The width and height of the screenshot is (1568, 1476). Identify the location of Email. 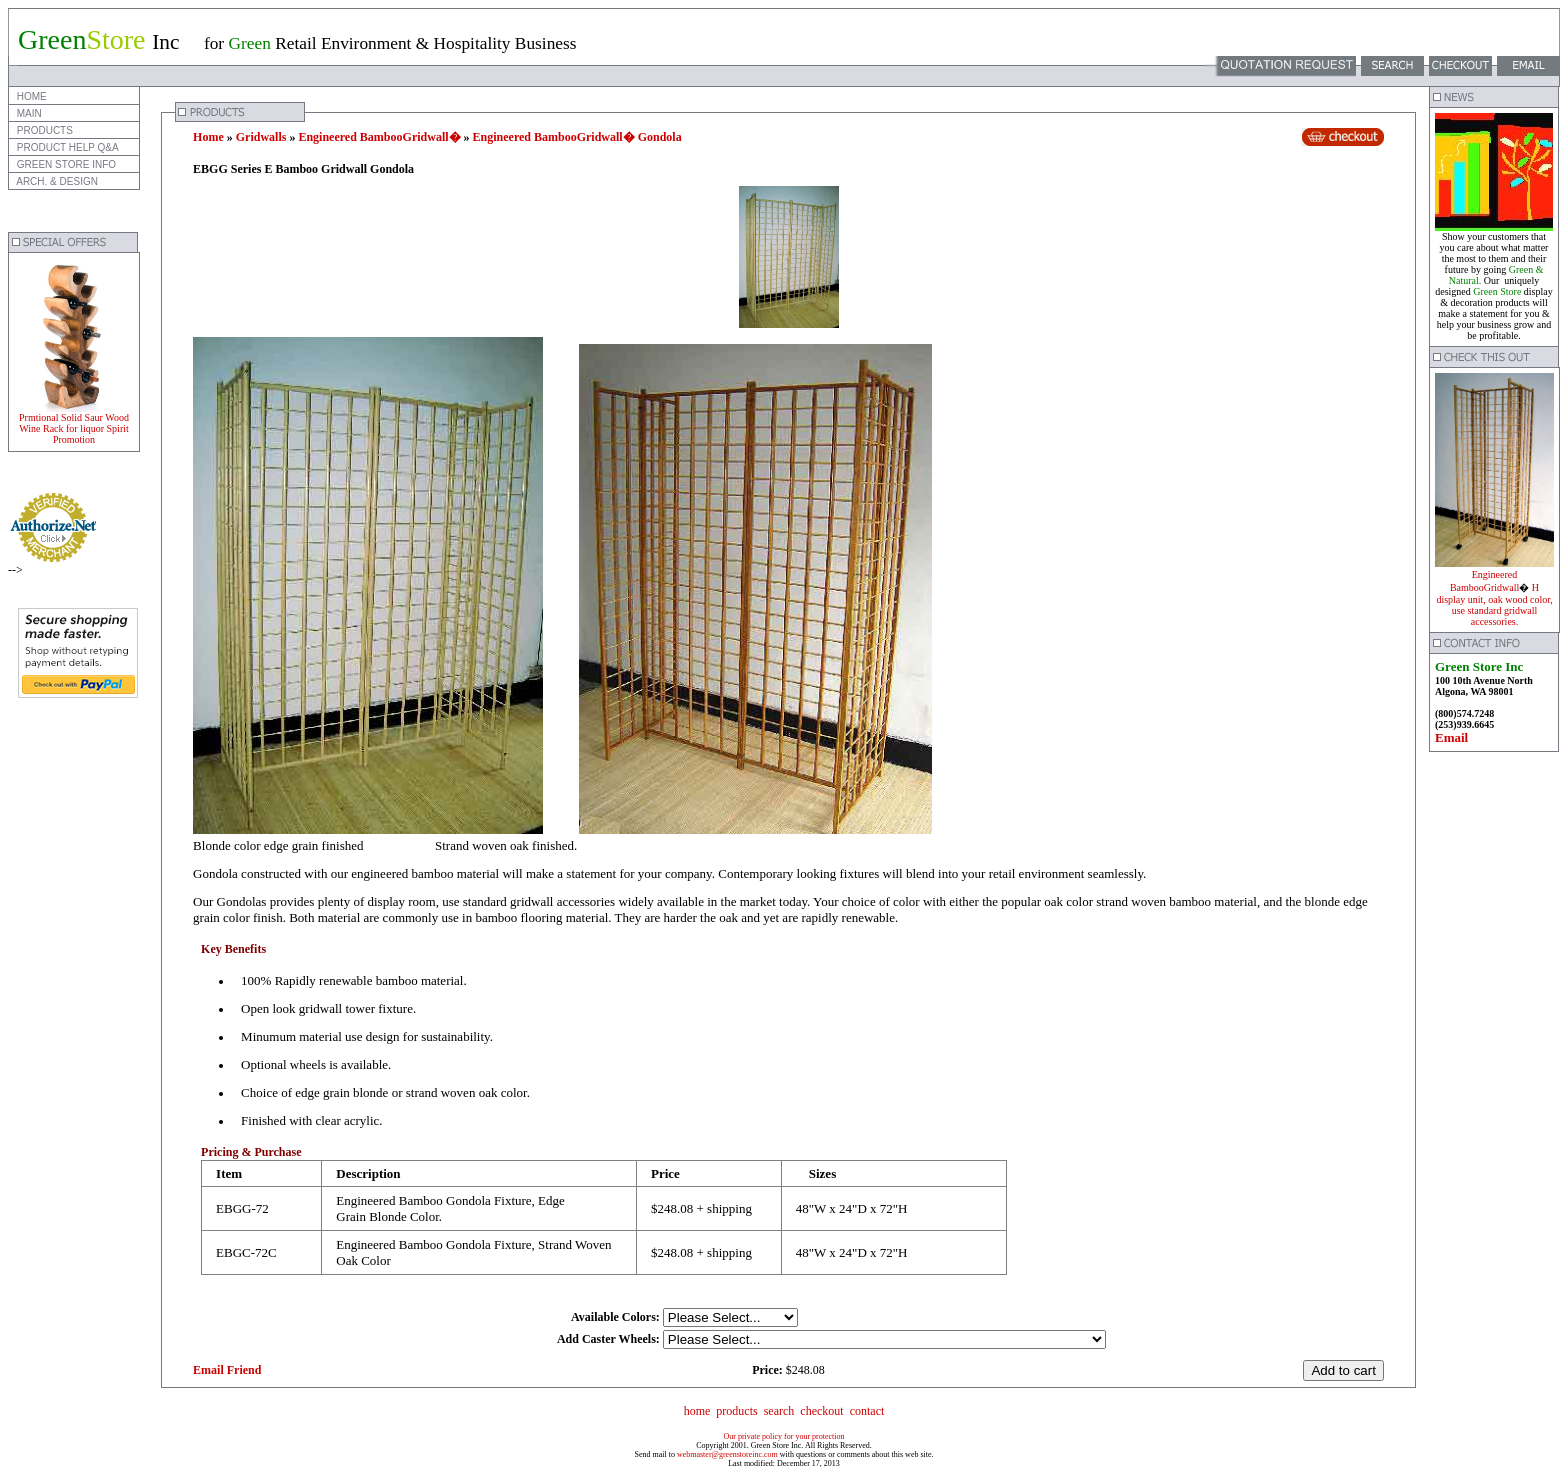
(1451, 737).